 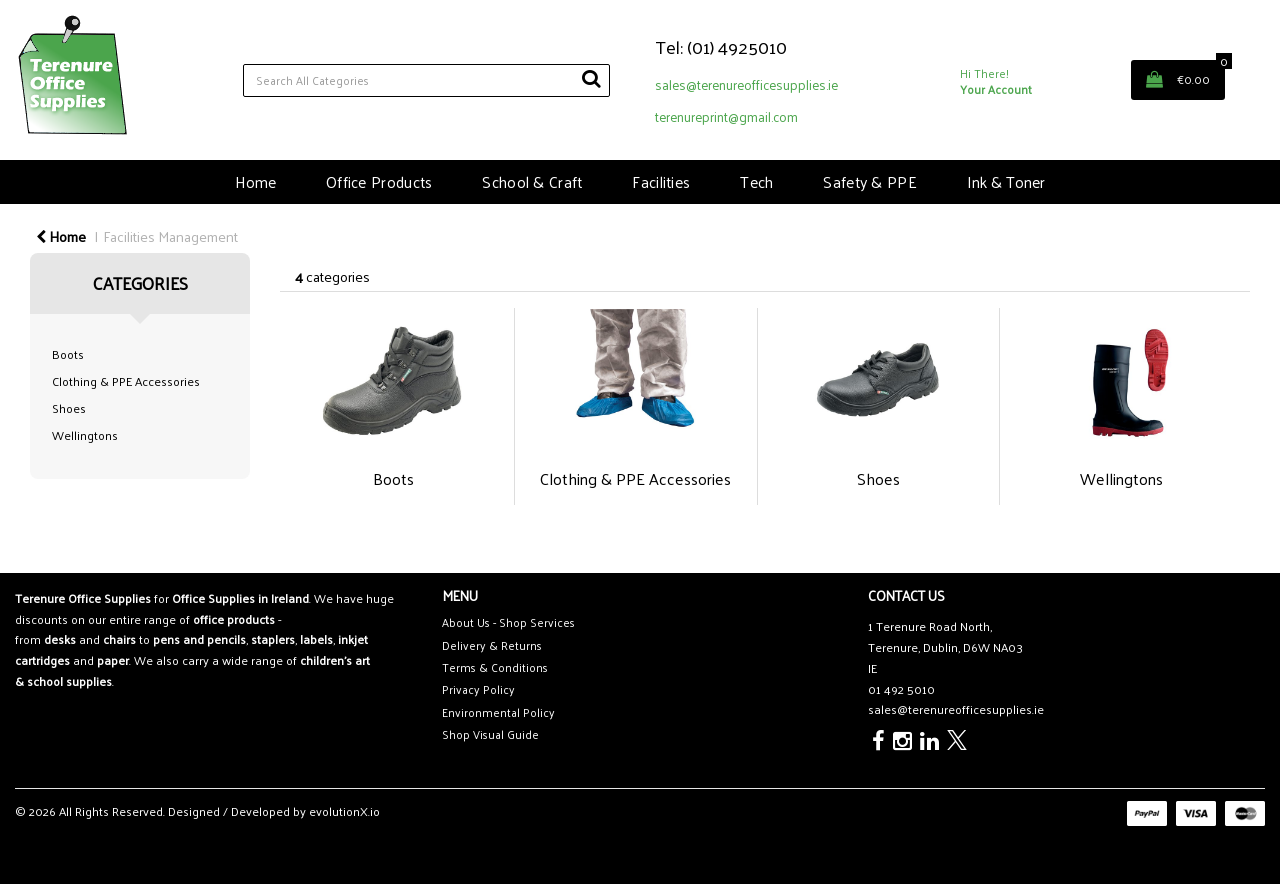 What do you see at coordinates (426, 80) in the screenshot?
I see `[Search All Categories]` at bounding box center [426, 80].